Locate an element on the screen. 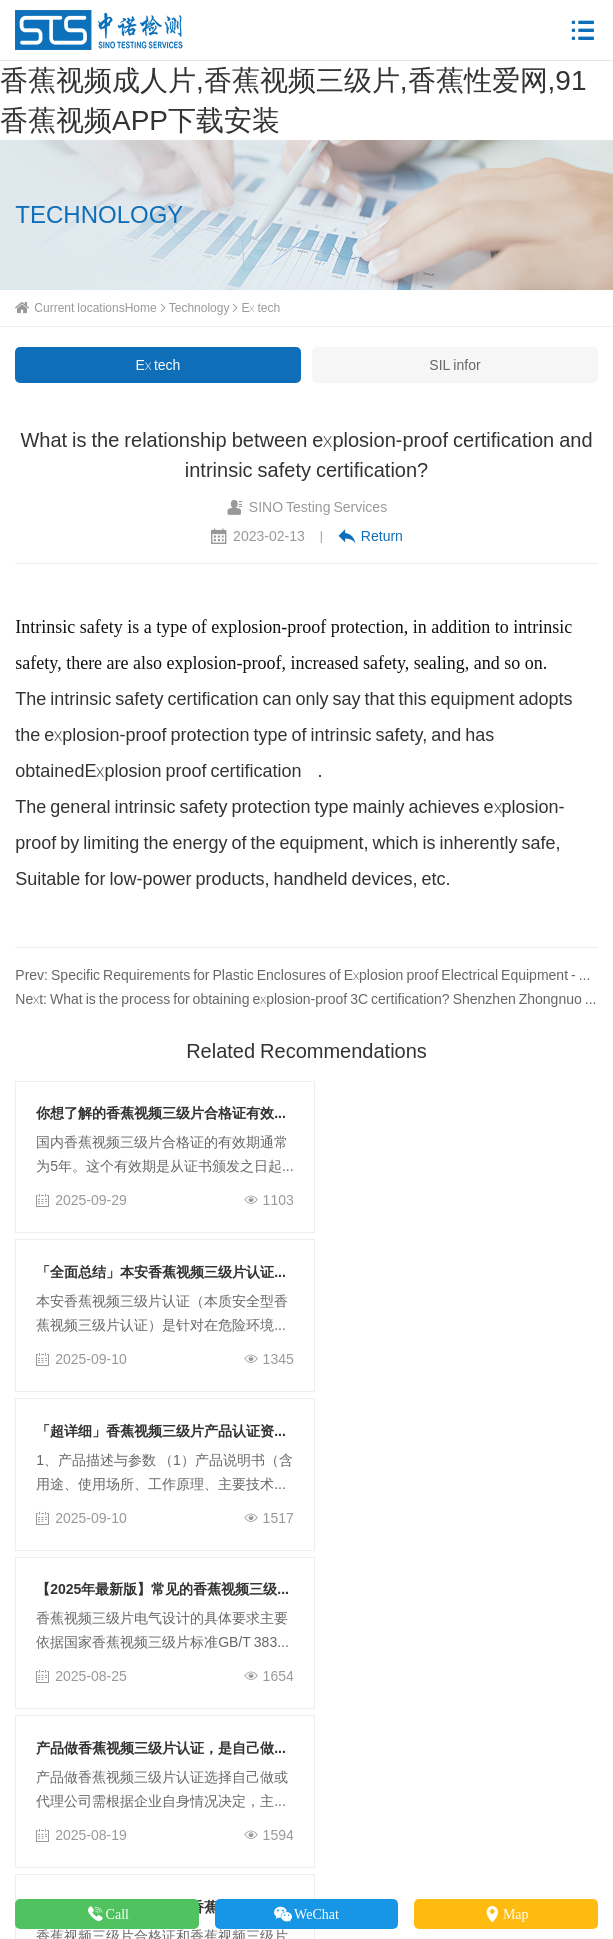 This screenshot has width=613, height=1939. Prev: Specific Requirements for Plastic Enclosures of Explosion proof Electrical Equipment - Shenzhen Zhongnuo Testing is located at coordinates (306, 975).